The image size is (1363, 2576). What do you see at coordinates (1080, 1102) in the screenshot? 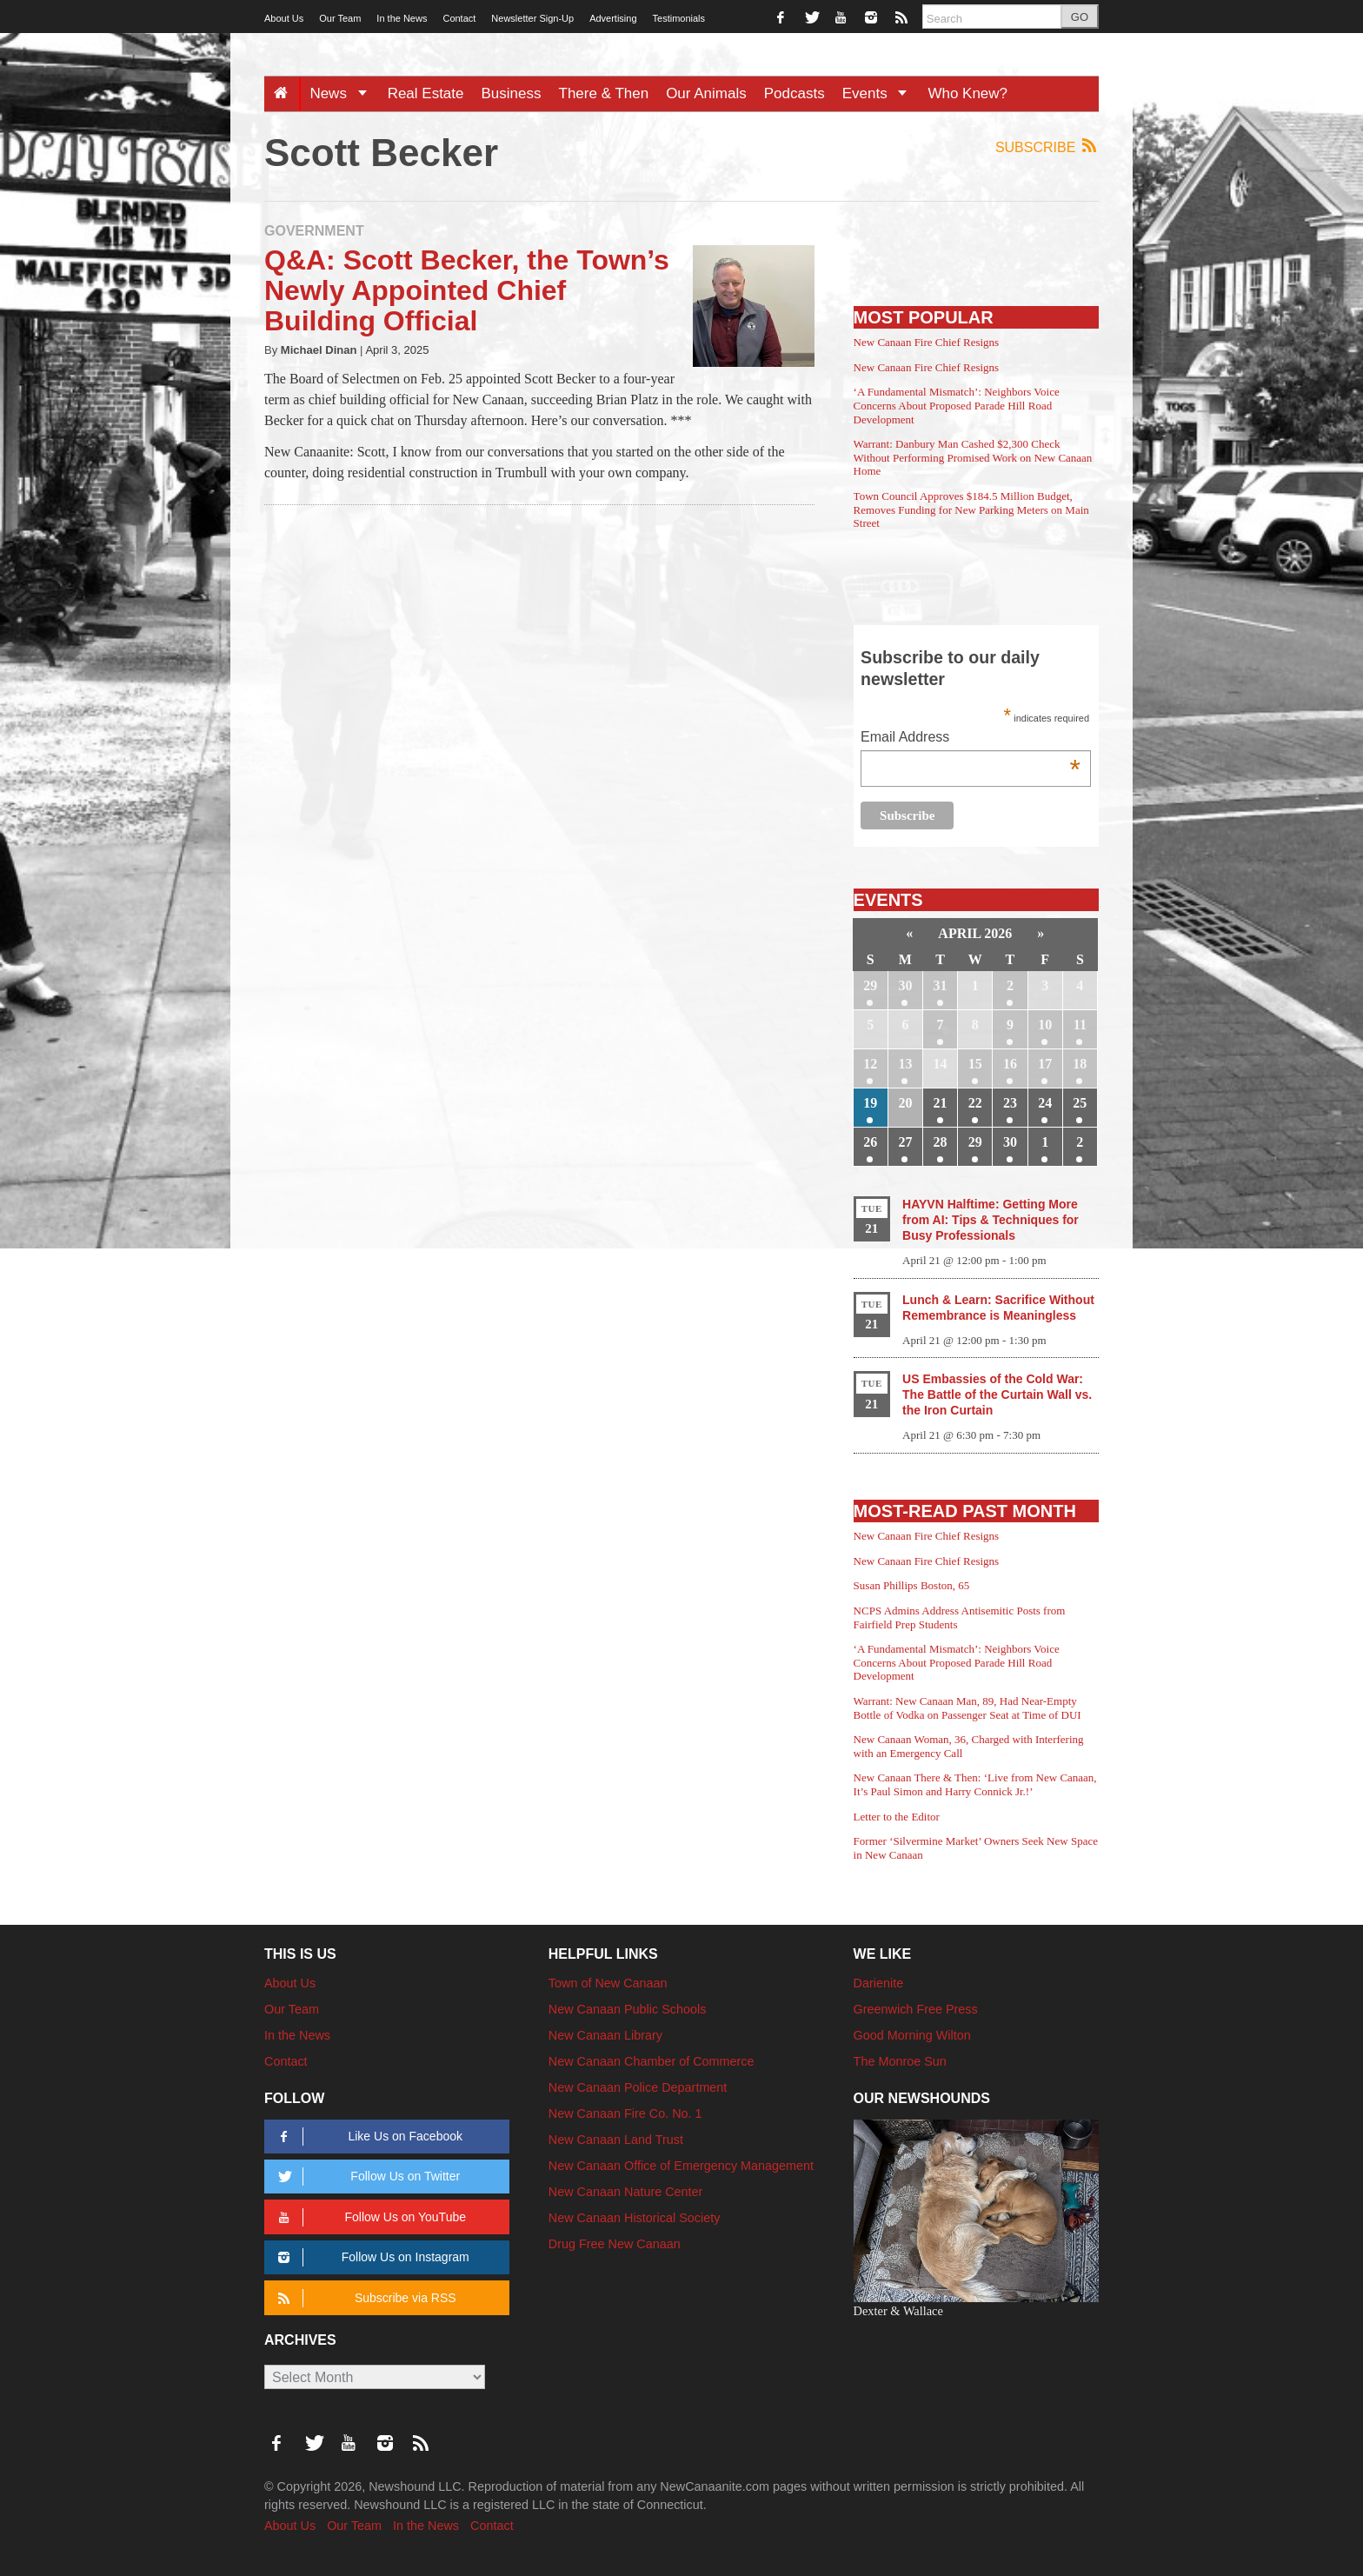
I see `25` at bounding box center [1080, 1102].